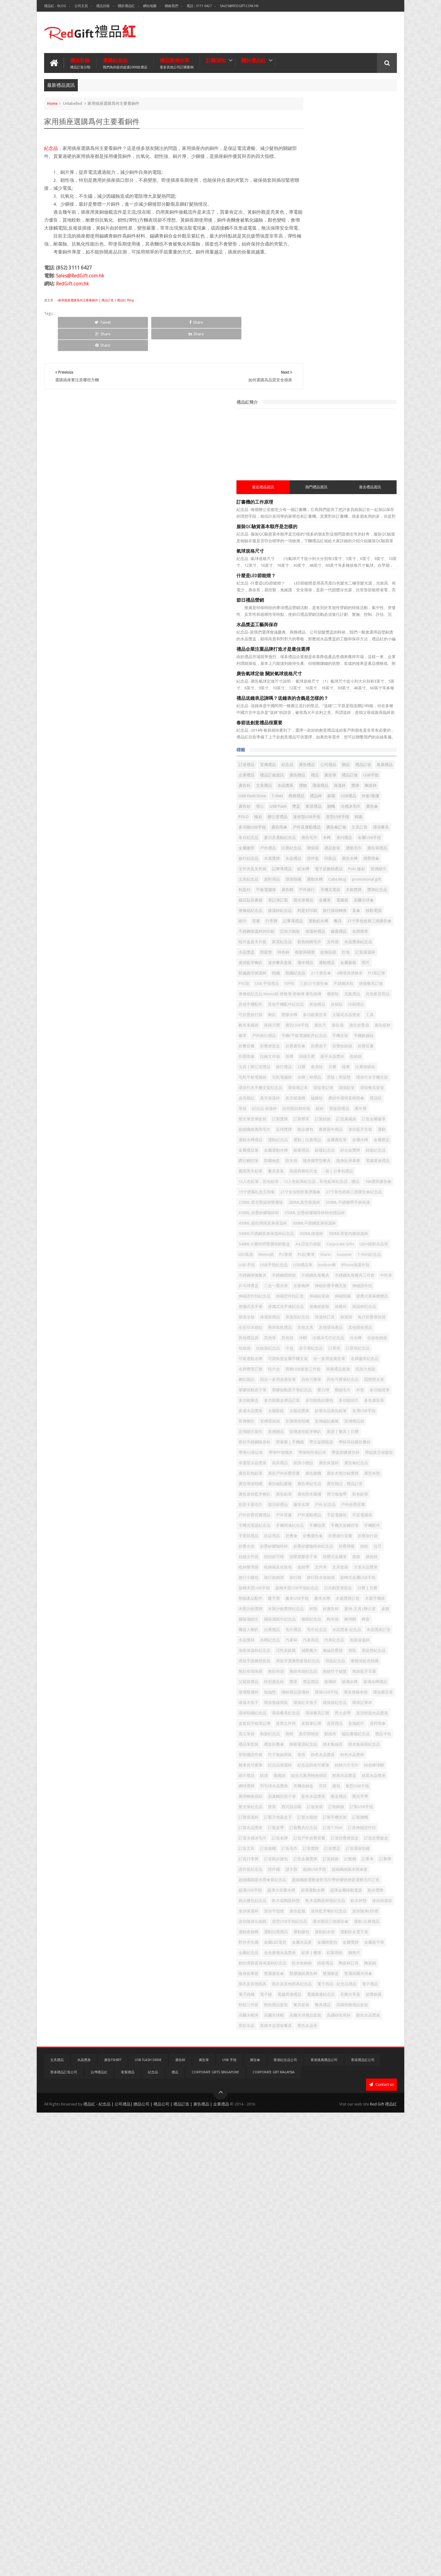 This screenshot has height=2576, width=441. I want to click on 運動鋁水壺, so click(354, 2345).